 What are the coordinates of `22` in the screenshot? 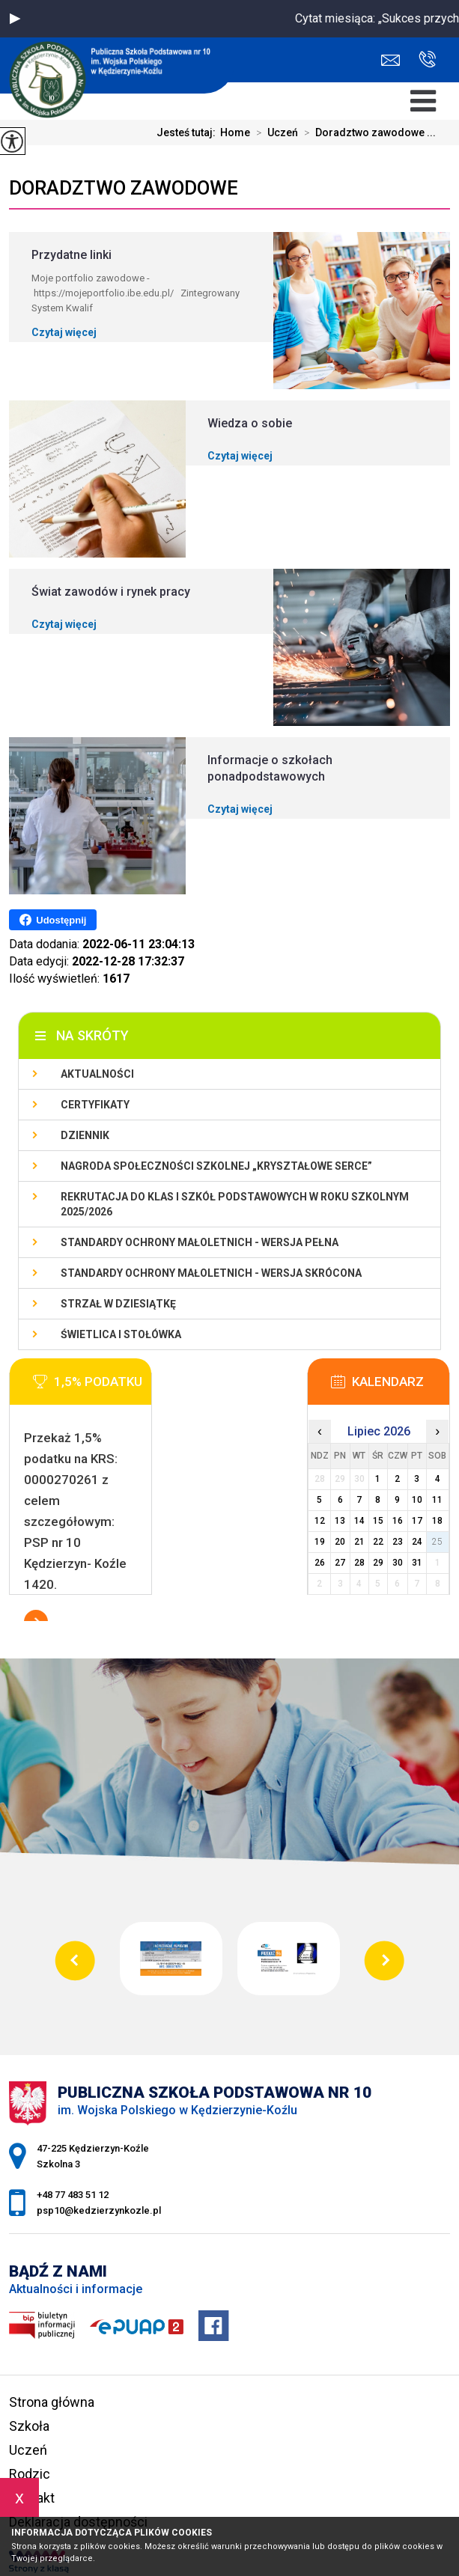 It's located at (378, 1541).